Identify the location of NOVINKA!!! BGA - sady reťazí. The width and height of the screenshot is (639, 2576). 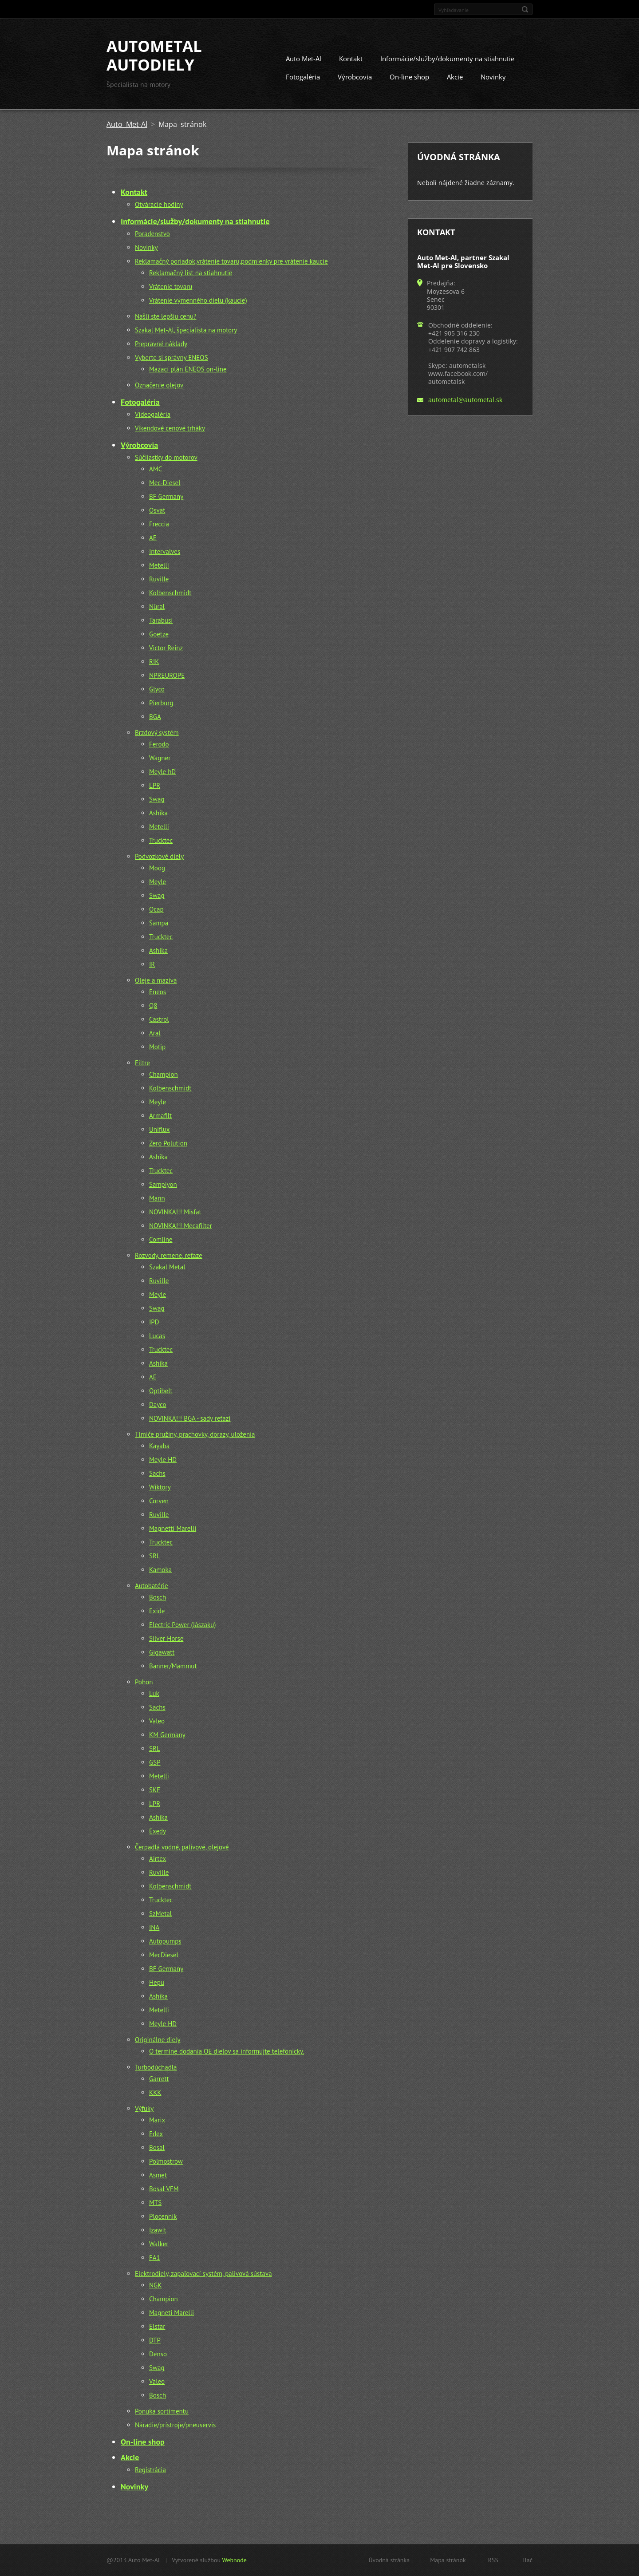
(190, 1418).